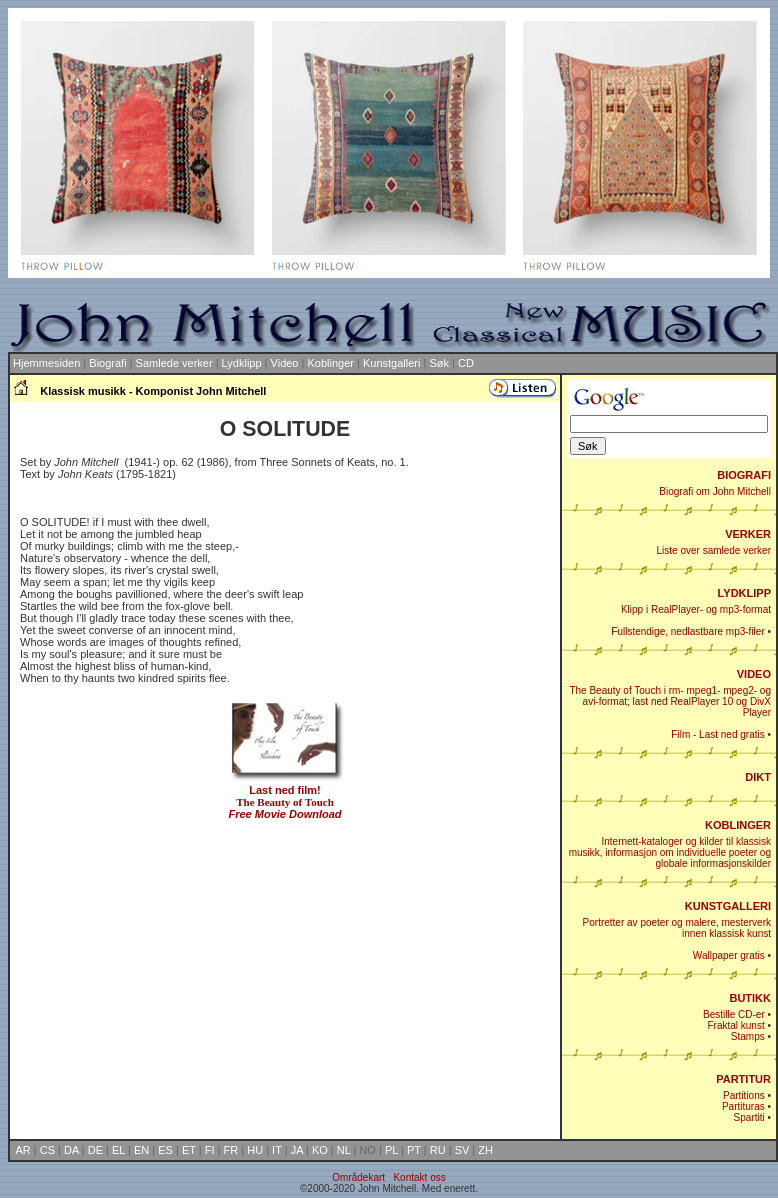 The height and width of the screenshot is (1198, 778). What do you see at coordinates (743, 1106) in the screenshot?
I see `Partituras` at bounding box center [743, 1106].